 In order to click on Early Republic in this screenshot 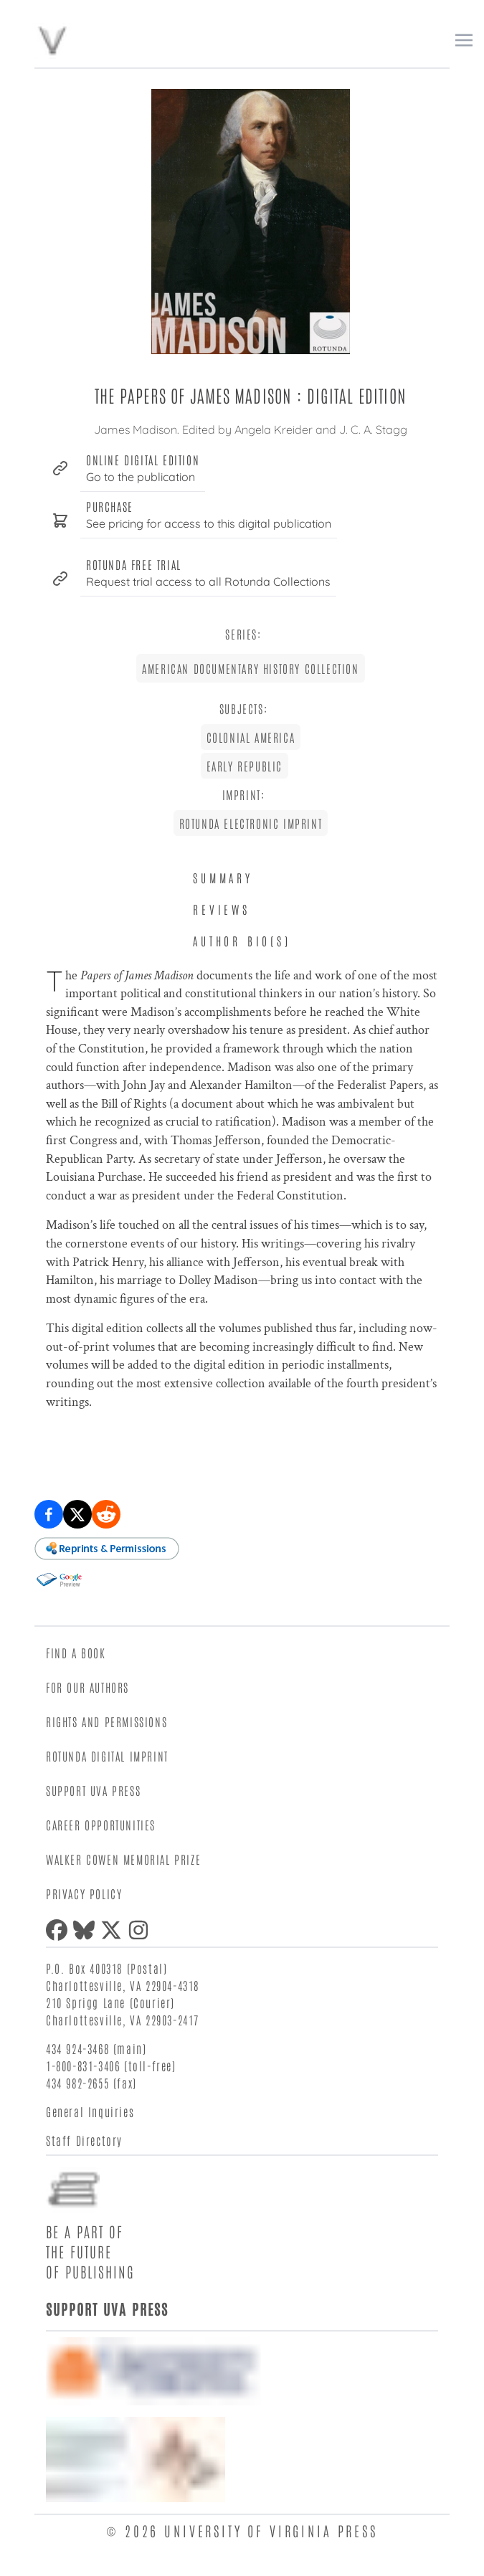, I will do `click(245, 766)`.